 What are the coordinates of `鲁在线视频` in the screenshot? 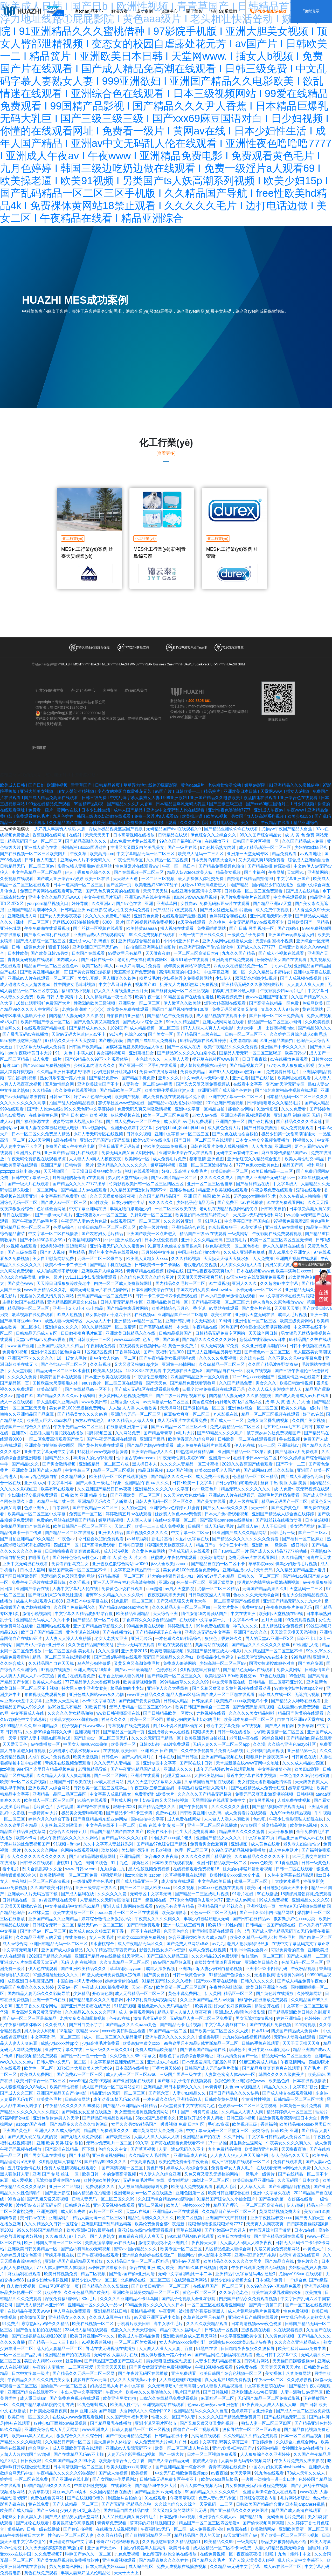 It's located at (290, 1439).